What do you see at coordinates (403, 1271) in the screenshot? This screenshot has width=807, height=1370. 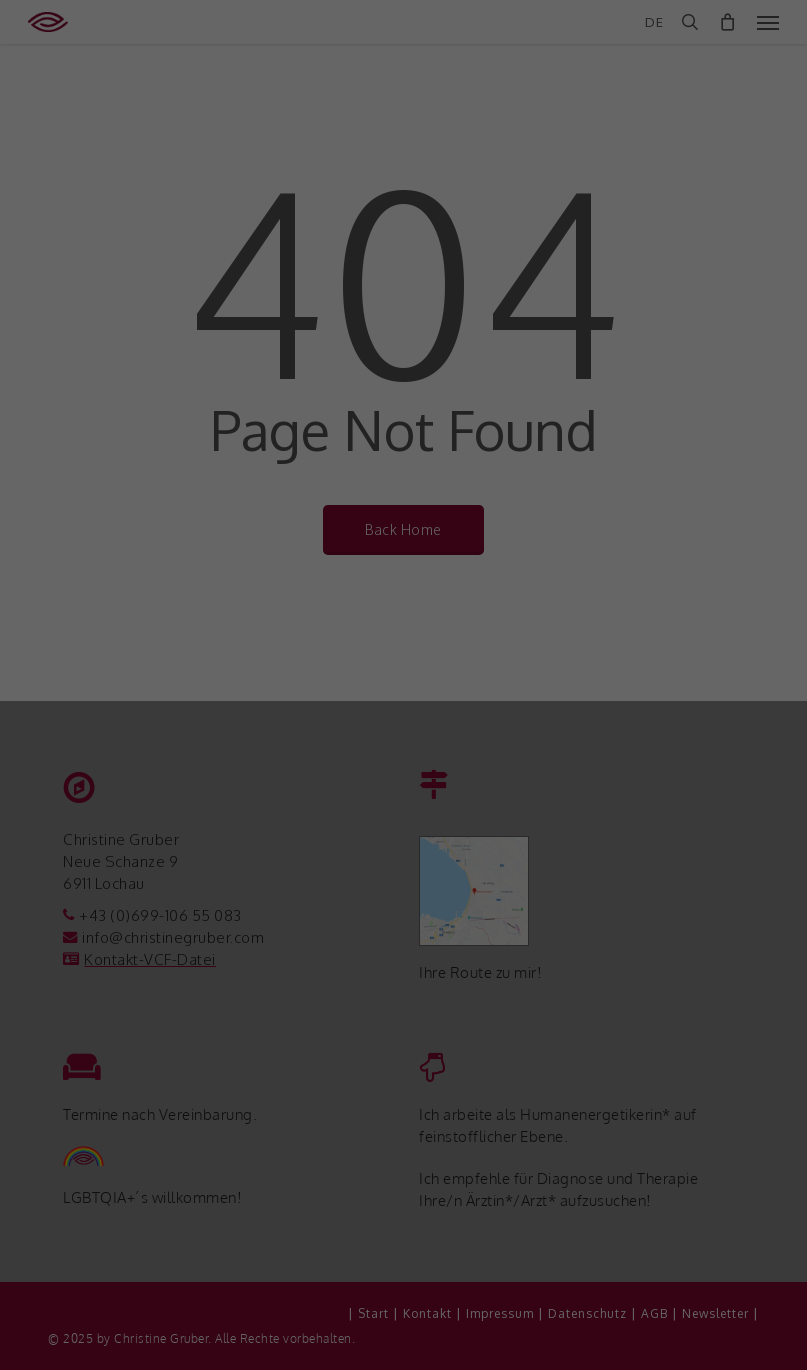 I see `Nur essenzielle Cookies akzeptieren [button]` at bounding box center [403, 1271].